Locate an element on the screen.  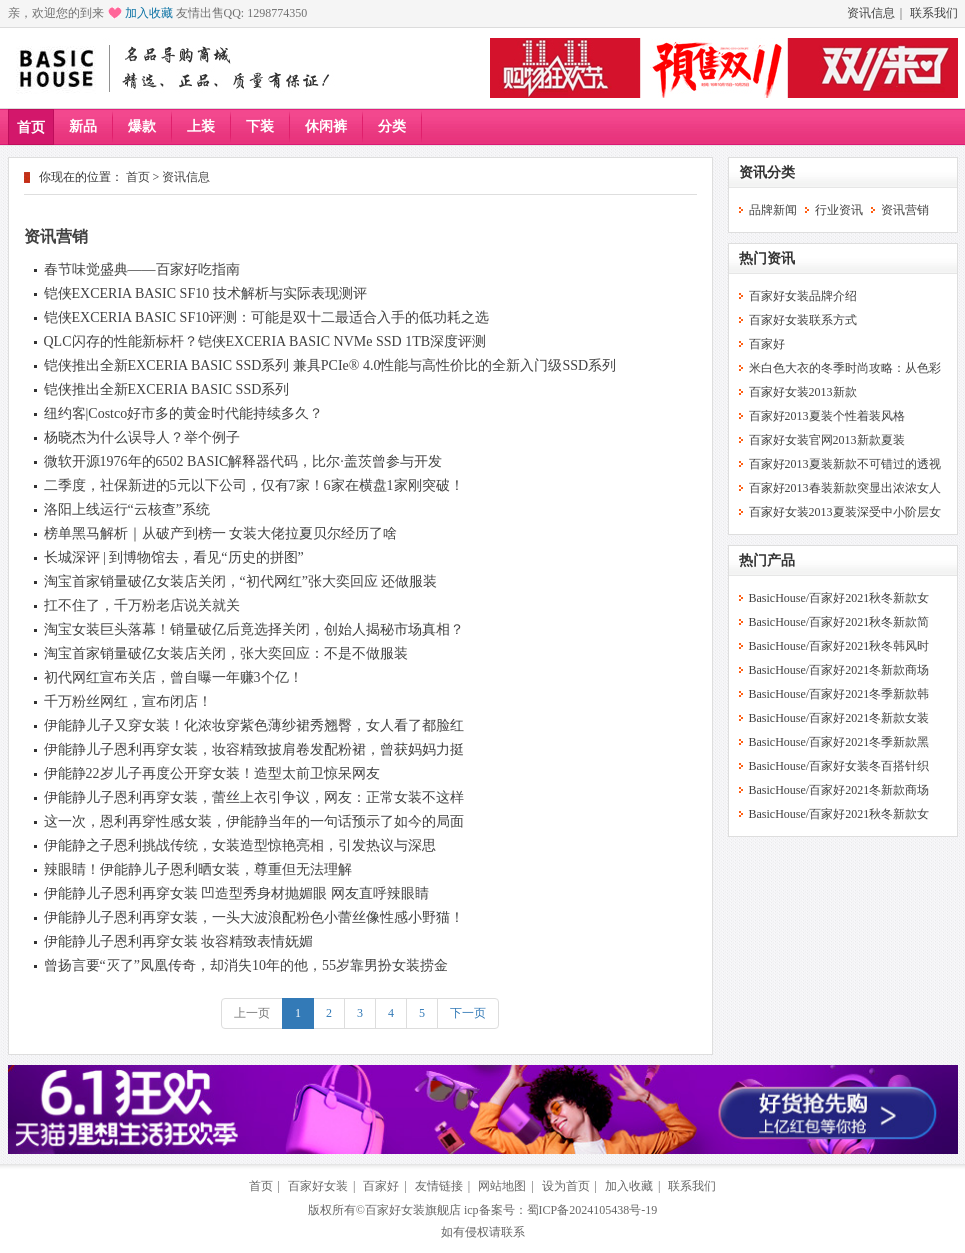
QLC闪存的性能新标杆？铠侠EXCERIA BASIC NVMe SSD 1TB深度评测 is located at coordinates (265, 341).